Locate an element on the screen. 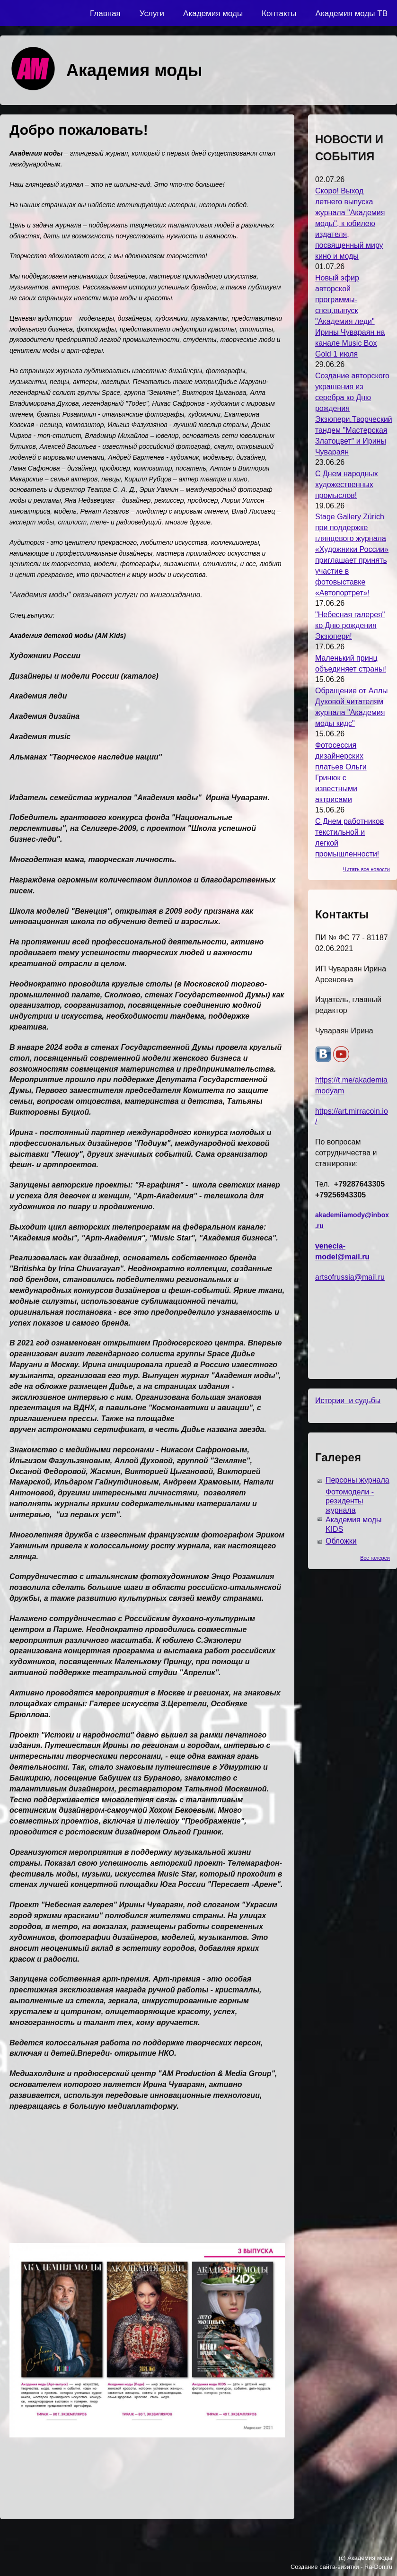  Контакты is located at coordinates (279, 13).